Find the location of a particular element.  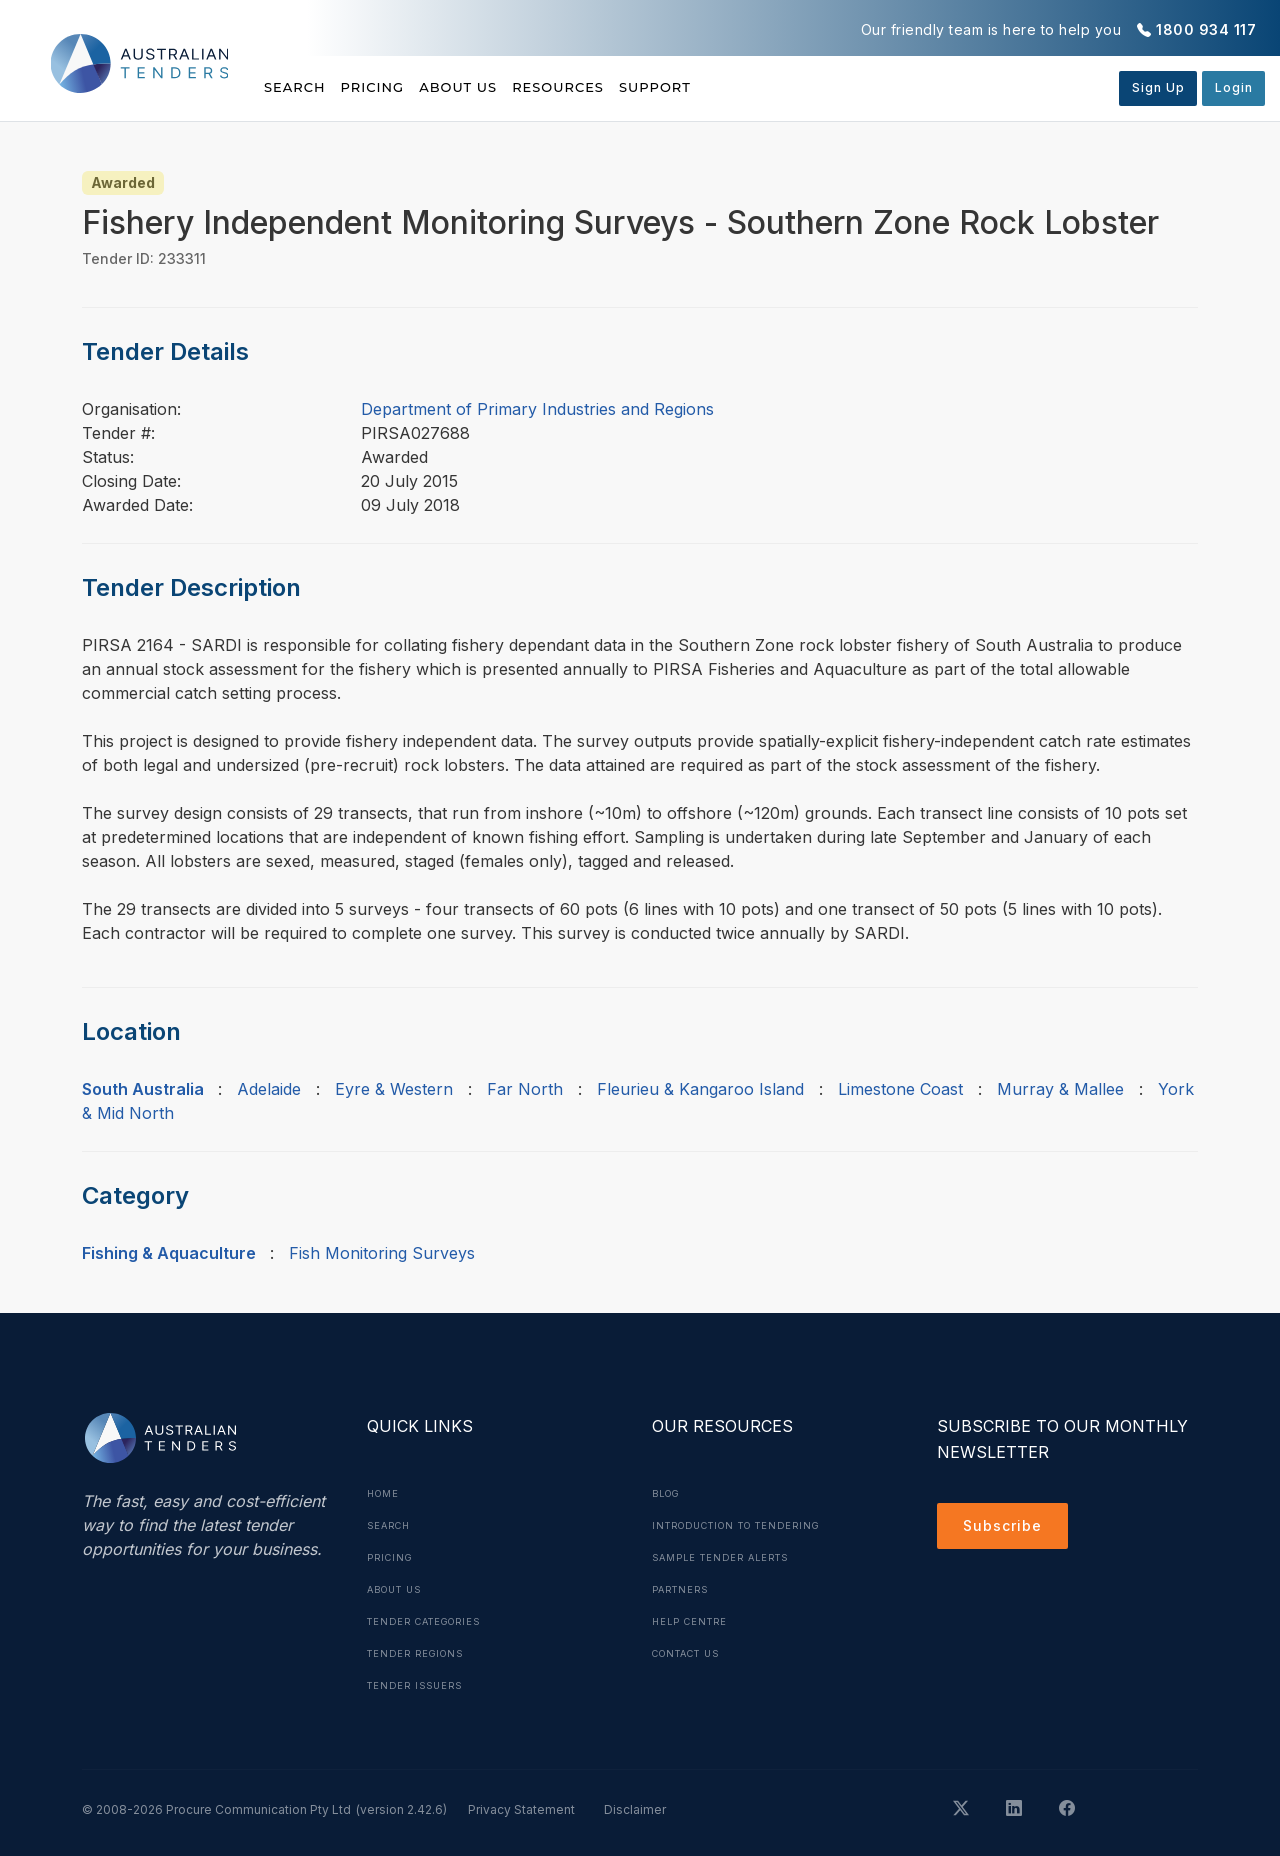

Murray & Mallee is located at coordinates (1060, 1089).